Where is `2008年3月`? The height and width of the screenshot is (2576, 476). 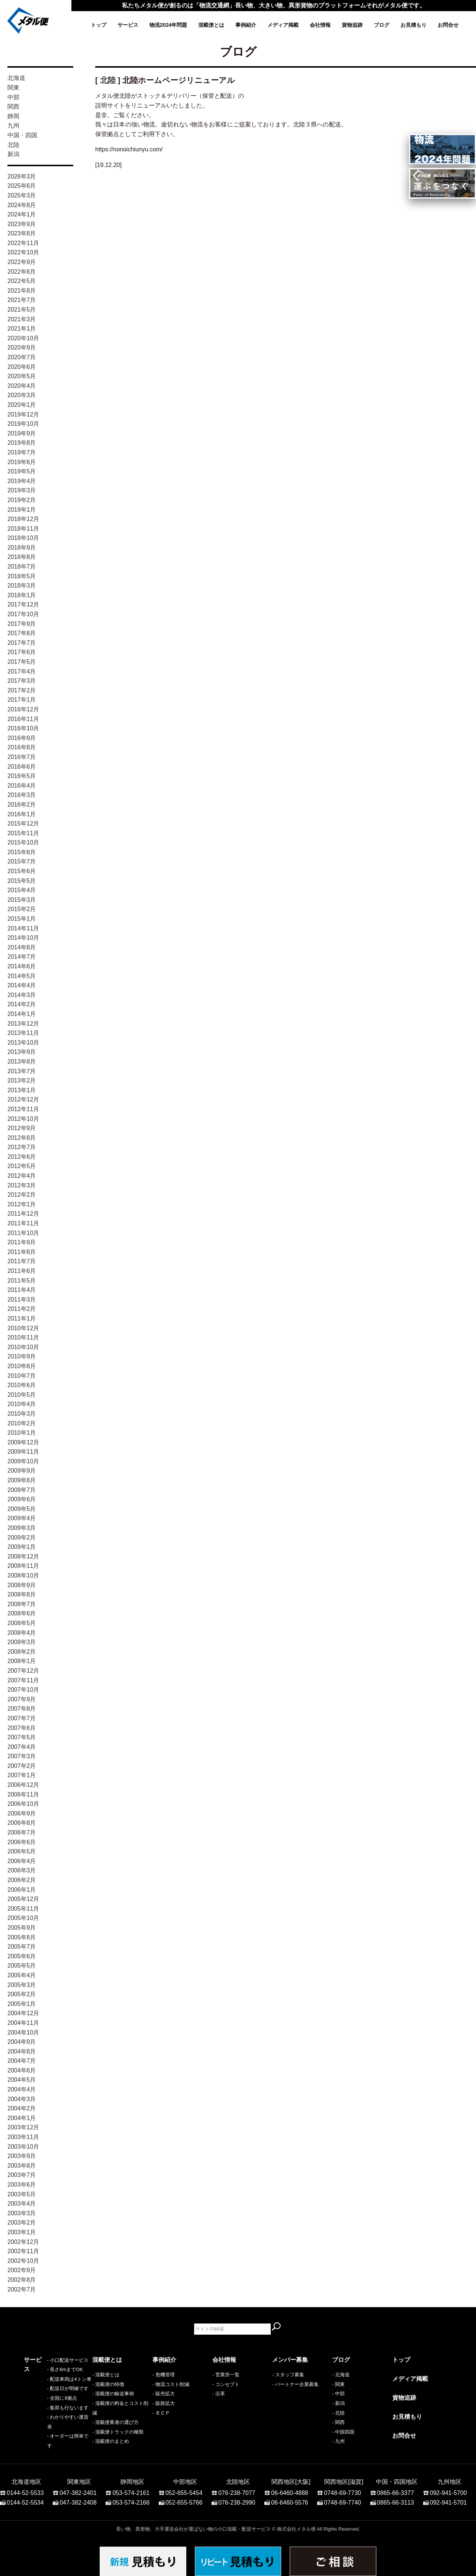 2008年3月 is located at coordinates (21, 1642).